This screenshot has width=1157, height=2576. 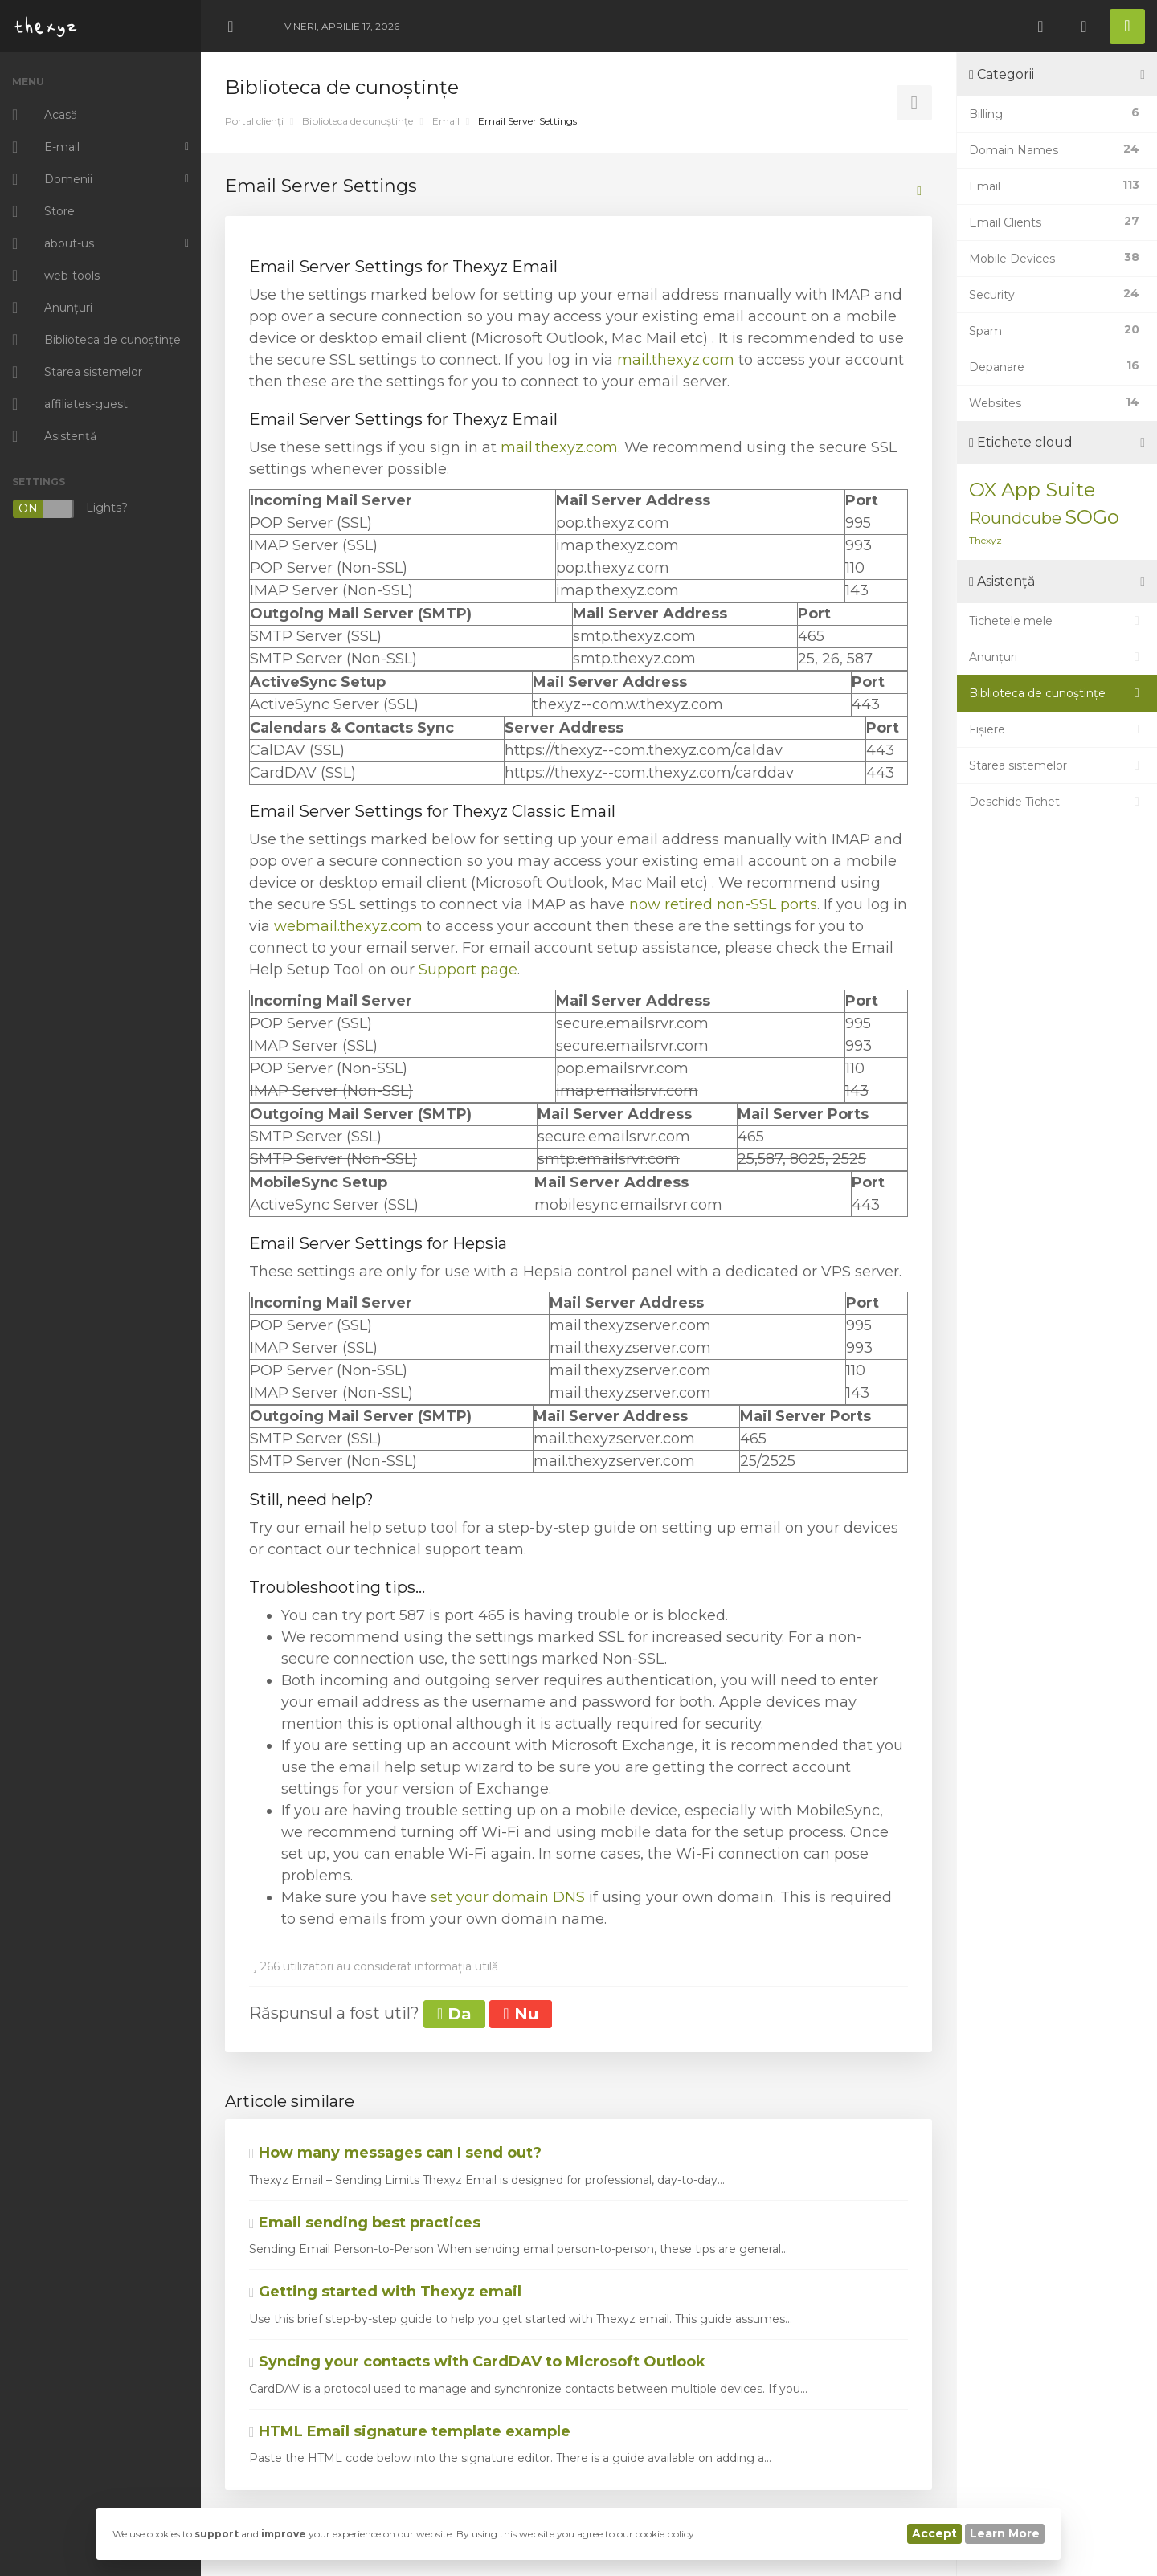 I want to click on How many messages can I send out?, so click(x=395, y=2153).